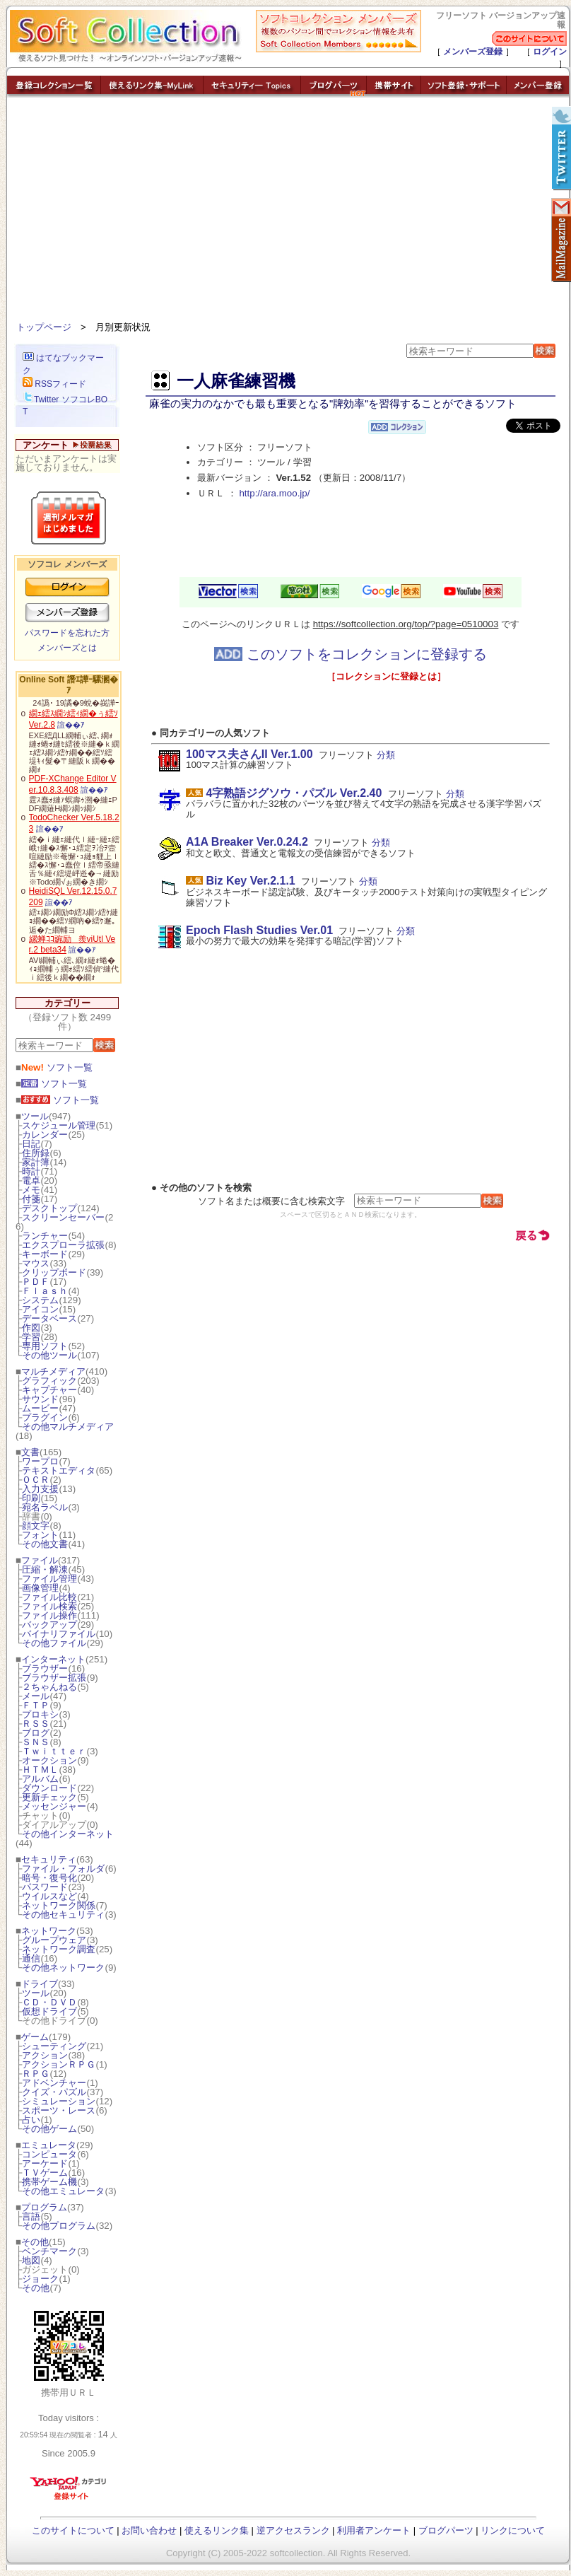  I want to click on その他ネットワーク, so click(63, 1967).